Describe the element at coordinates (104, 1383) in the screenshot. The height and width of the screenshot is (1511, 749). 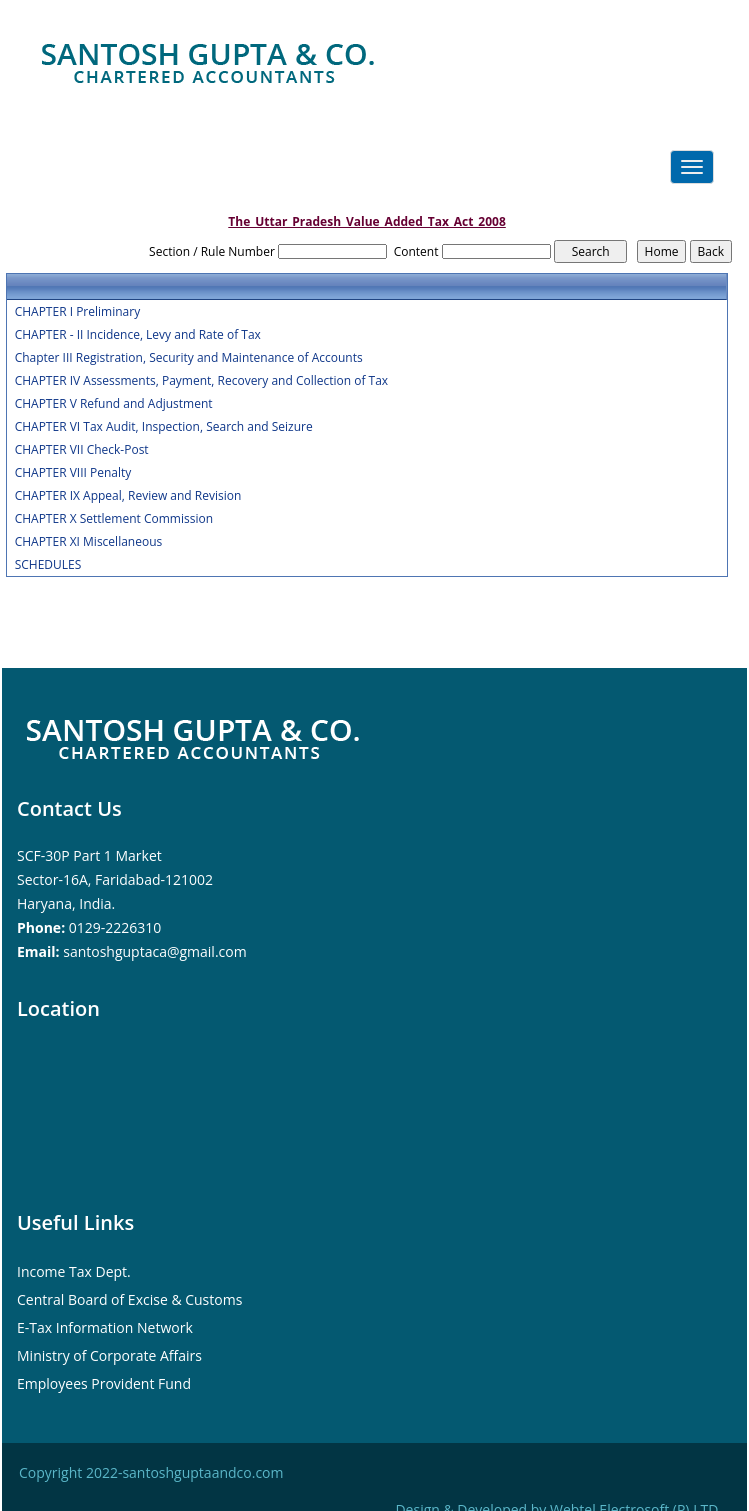
I see `Employees Provident Fund` at that location.